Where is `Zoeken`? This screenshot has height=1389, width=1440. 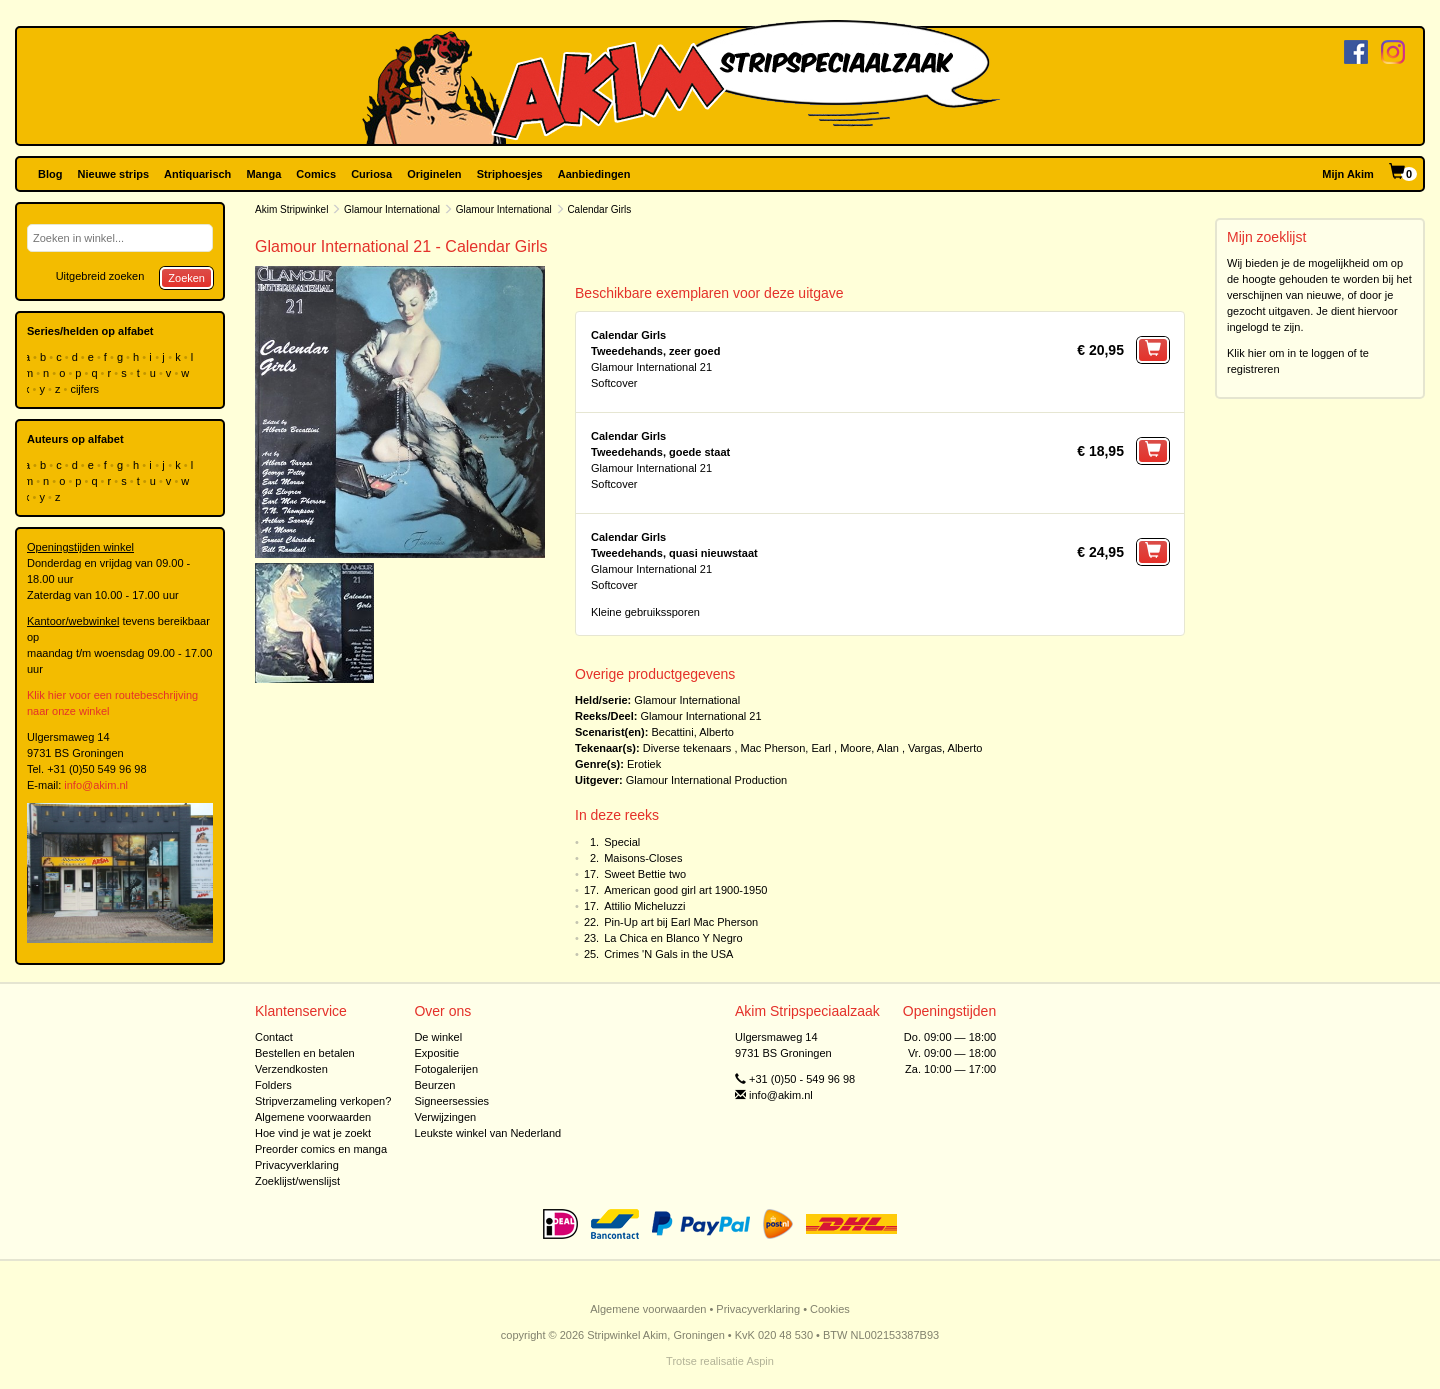 Zoeken is located at coordinates (186, 278).